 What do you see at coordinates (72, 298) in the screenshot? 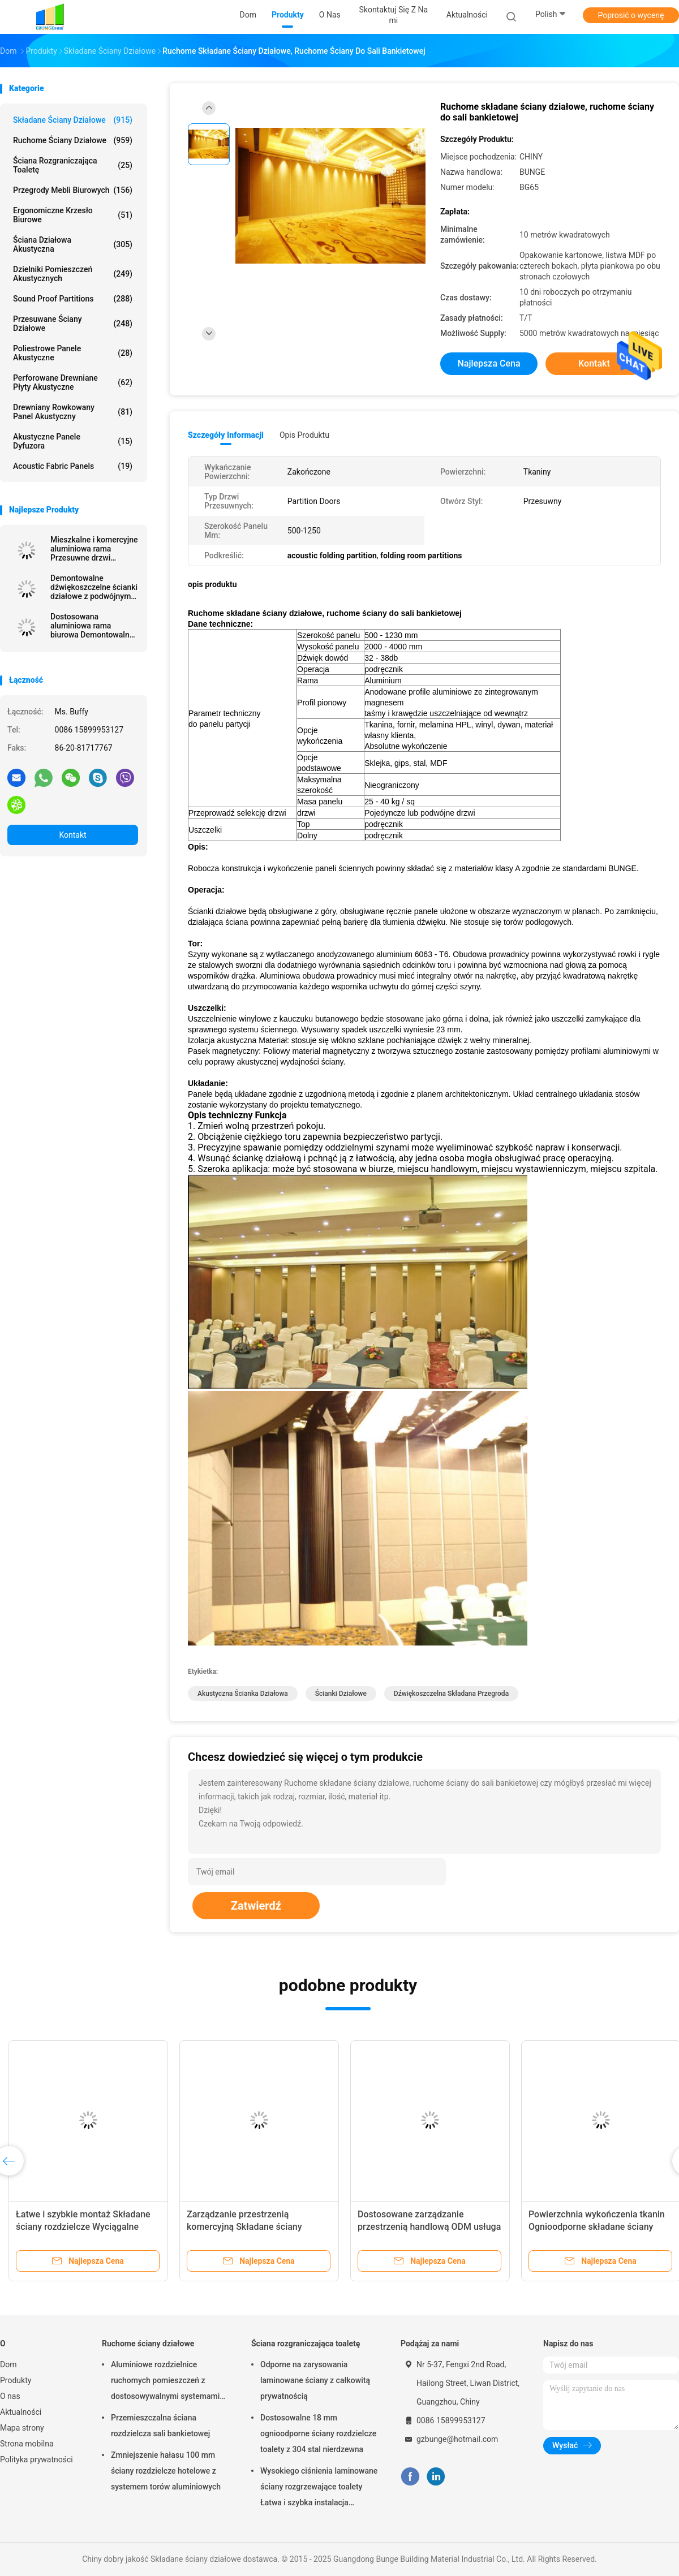
I see `Sound Proof Partitions` at bounding box center [72, 298].